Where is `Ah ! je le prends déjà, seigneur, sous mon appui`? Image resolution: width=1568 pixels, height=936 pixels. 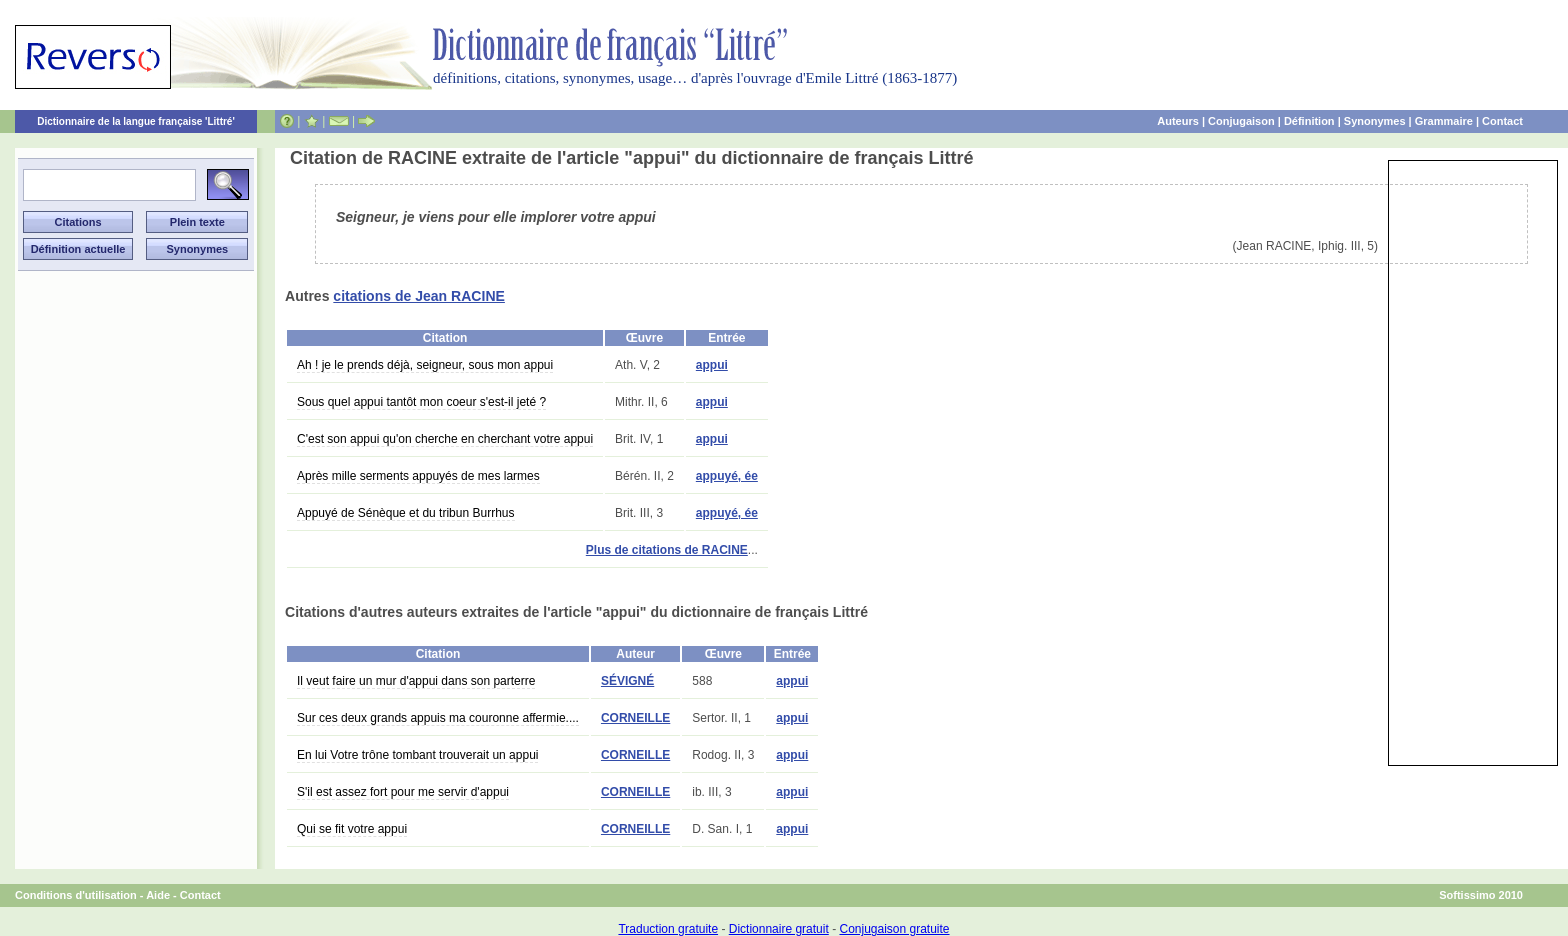 Ah ! je le prends déjà, seigneur, sous mon appui is located at coordinates (425, 365).